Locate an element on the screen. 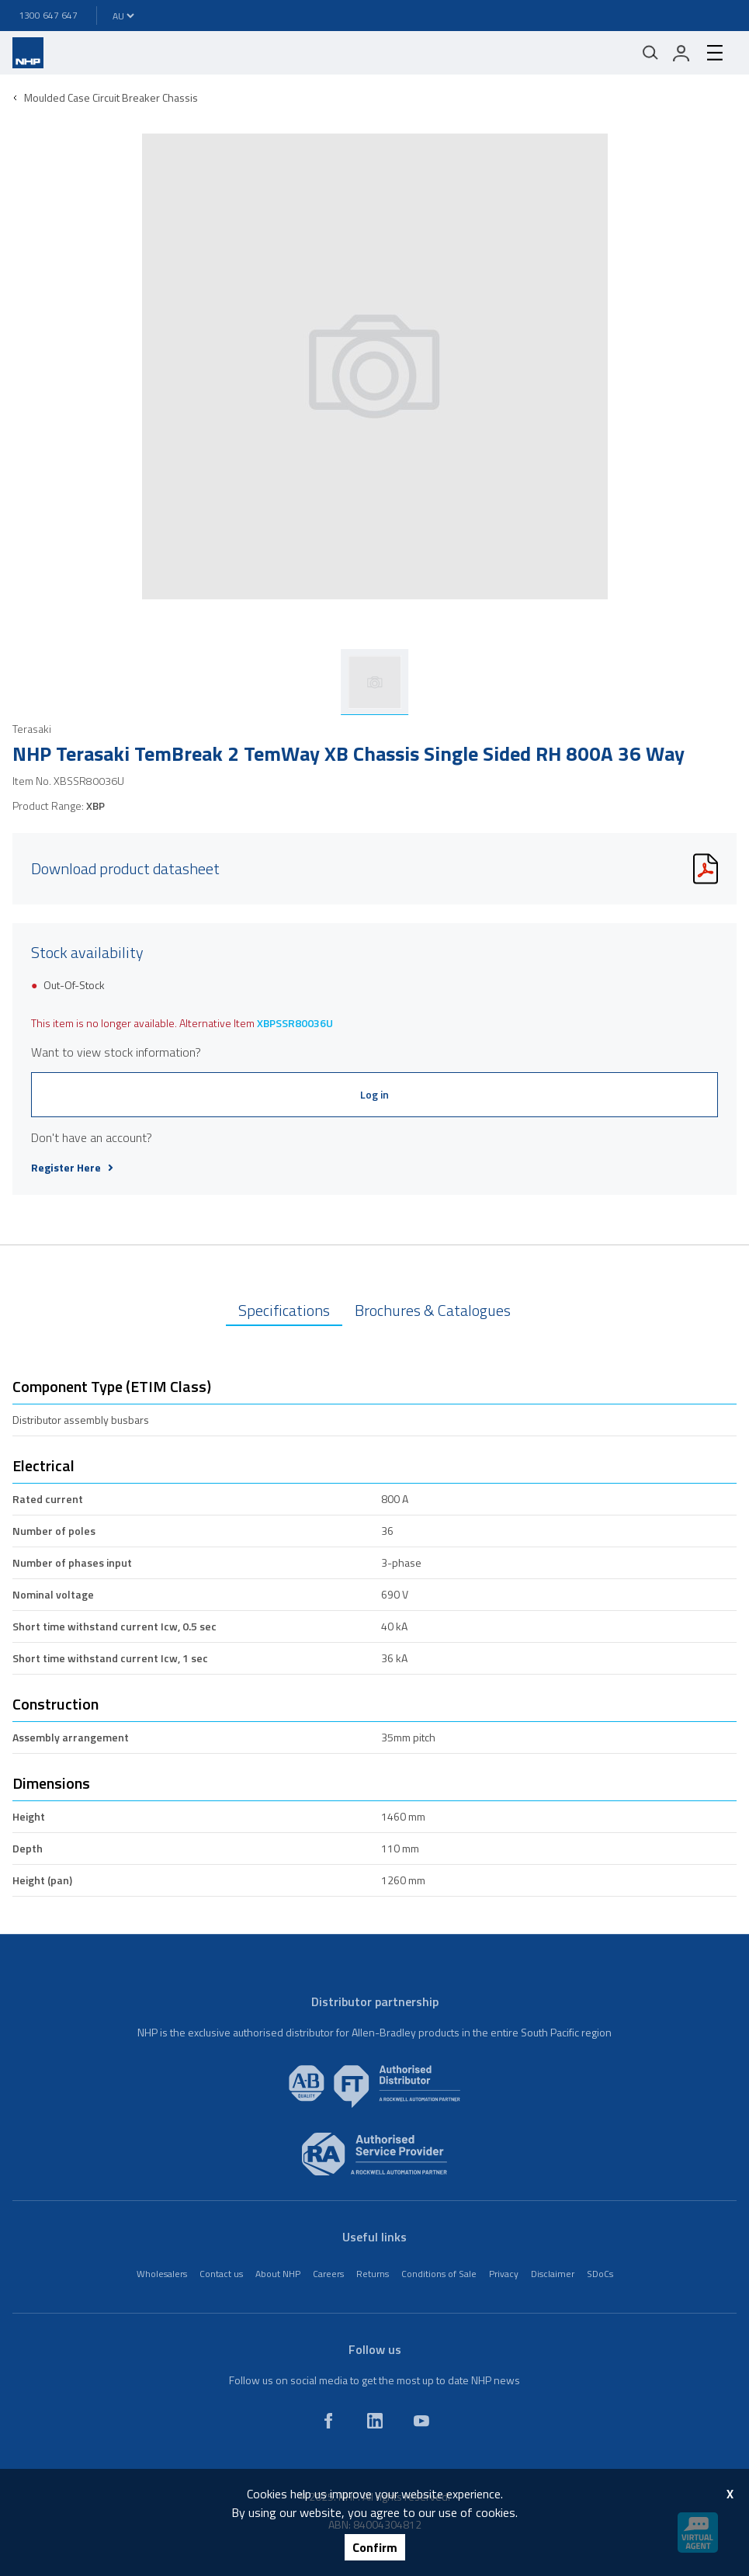 The image size is (749, 2576). Brochures & Catalogues [tab] is located at coordinates (433, 1310).